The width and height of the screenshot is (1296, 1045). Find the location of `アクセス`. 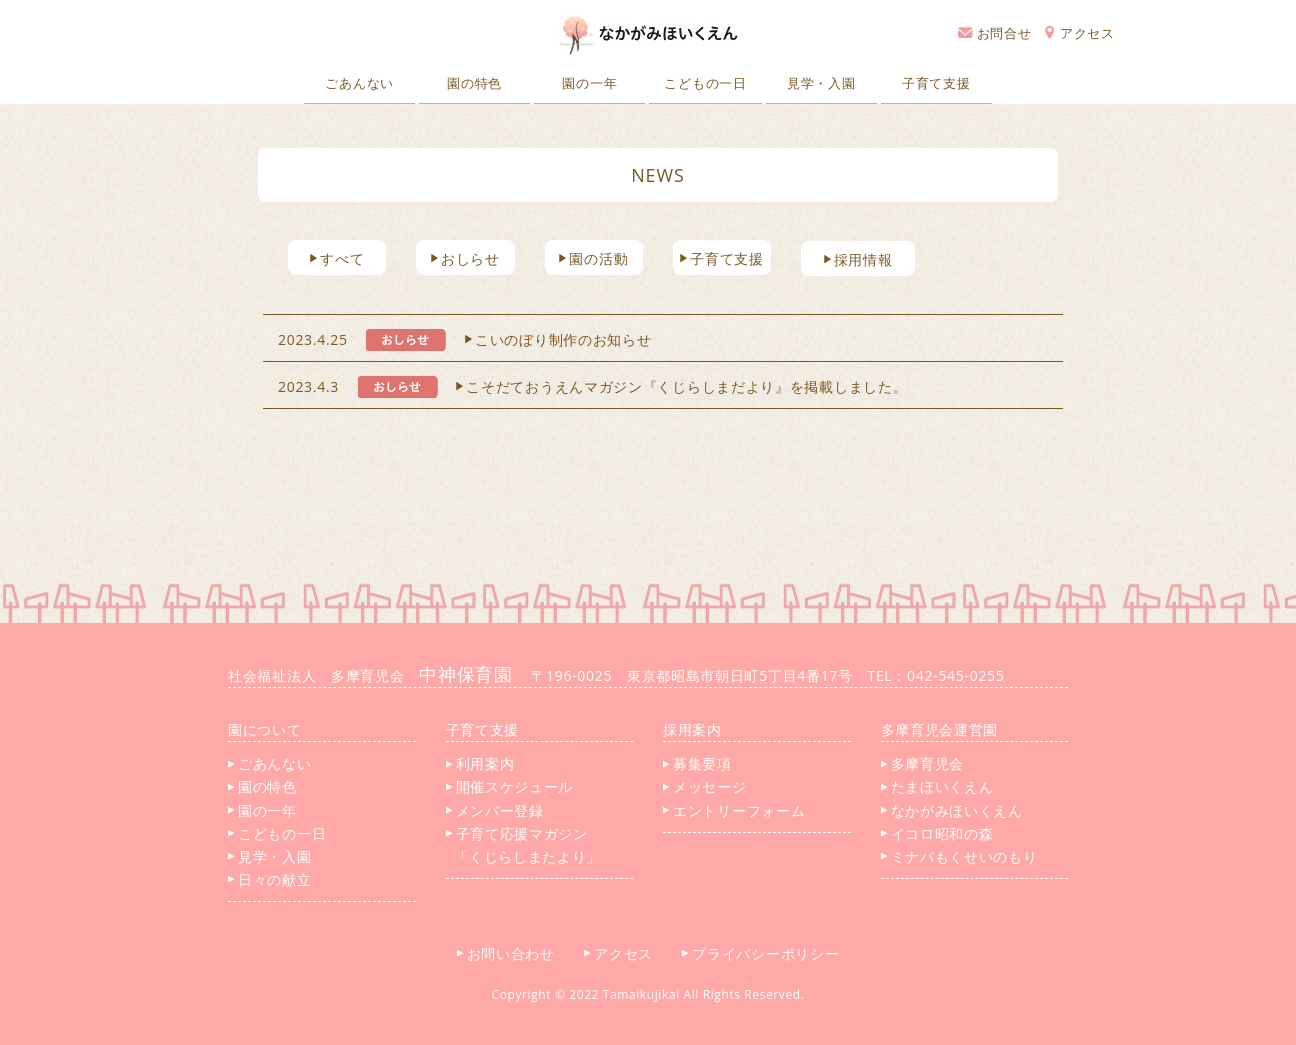

アクセス is located at coordinates (1080, 33).